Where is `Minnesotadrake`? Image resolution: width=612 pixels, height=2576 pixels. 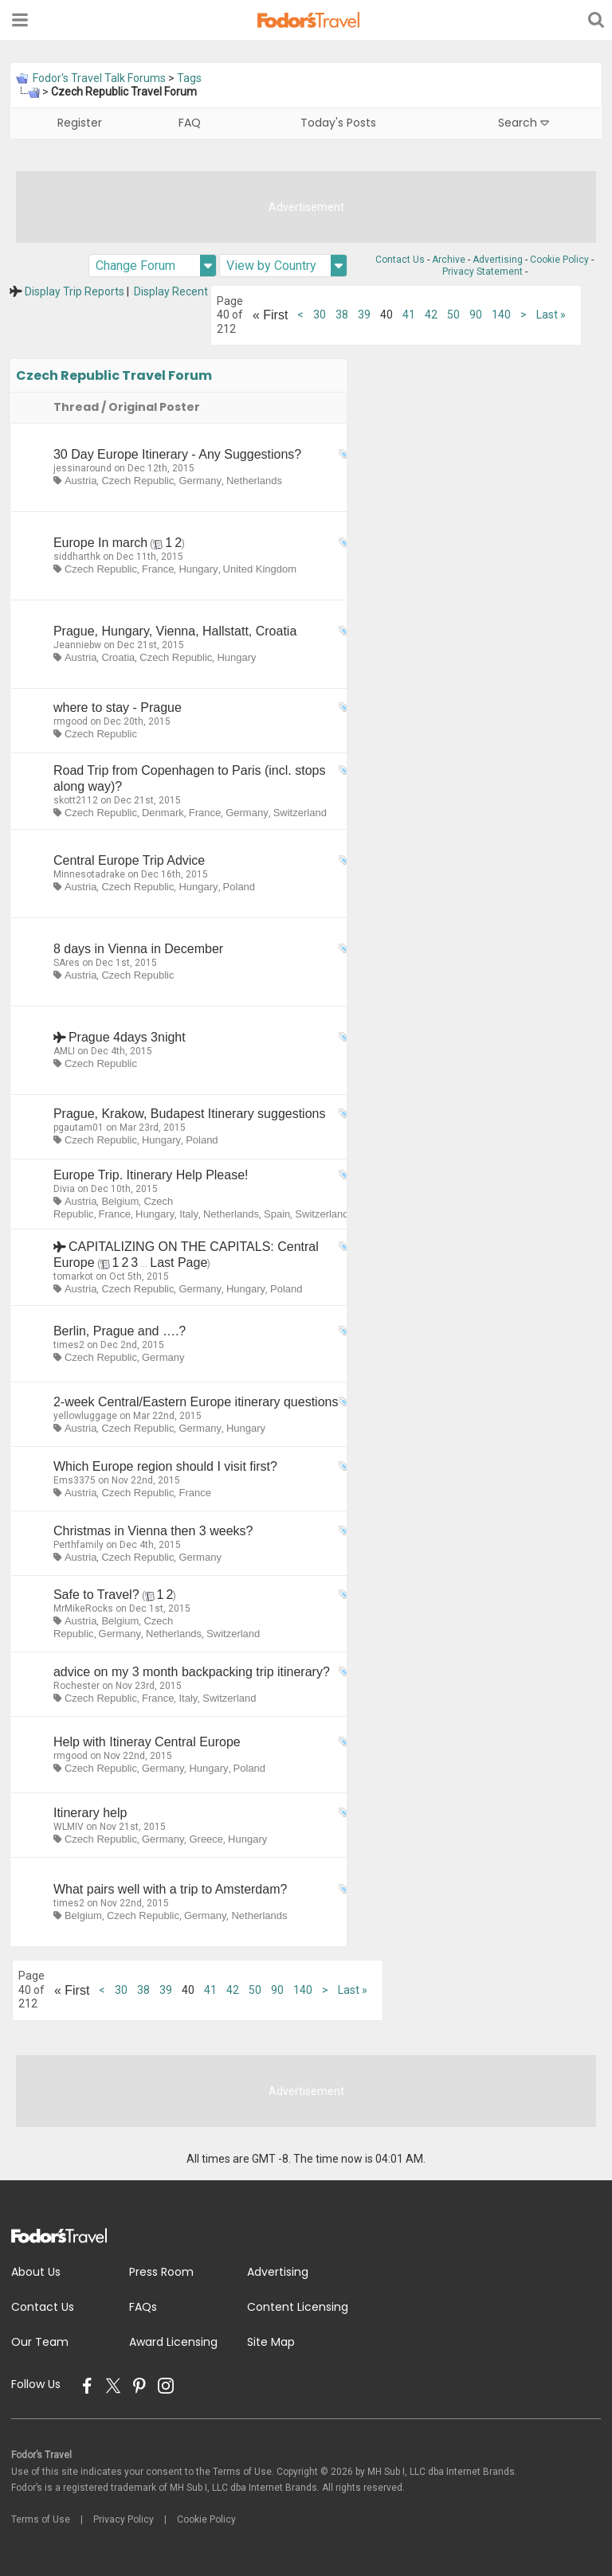 Minnesotadrake is located at coordinates (89, 874).